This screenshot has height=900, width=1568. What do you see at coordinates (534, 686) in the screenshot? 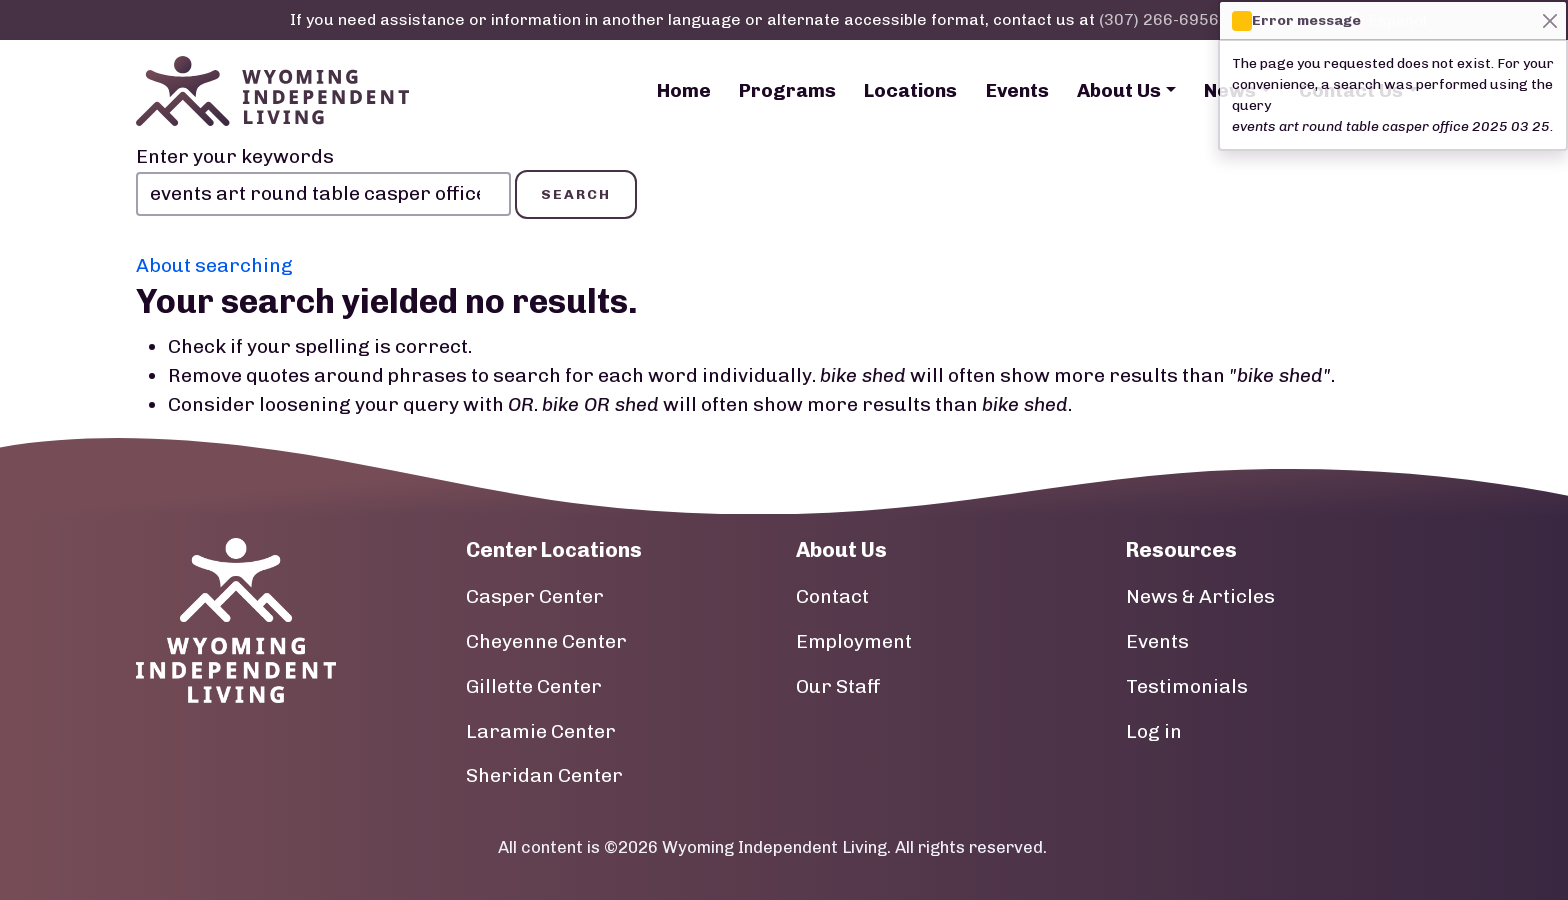
I see `Gillette Center` at bounding box center [534, 686].